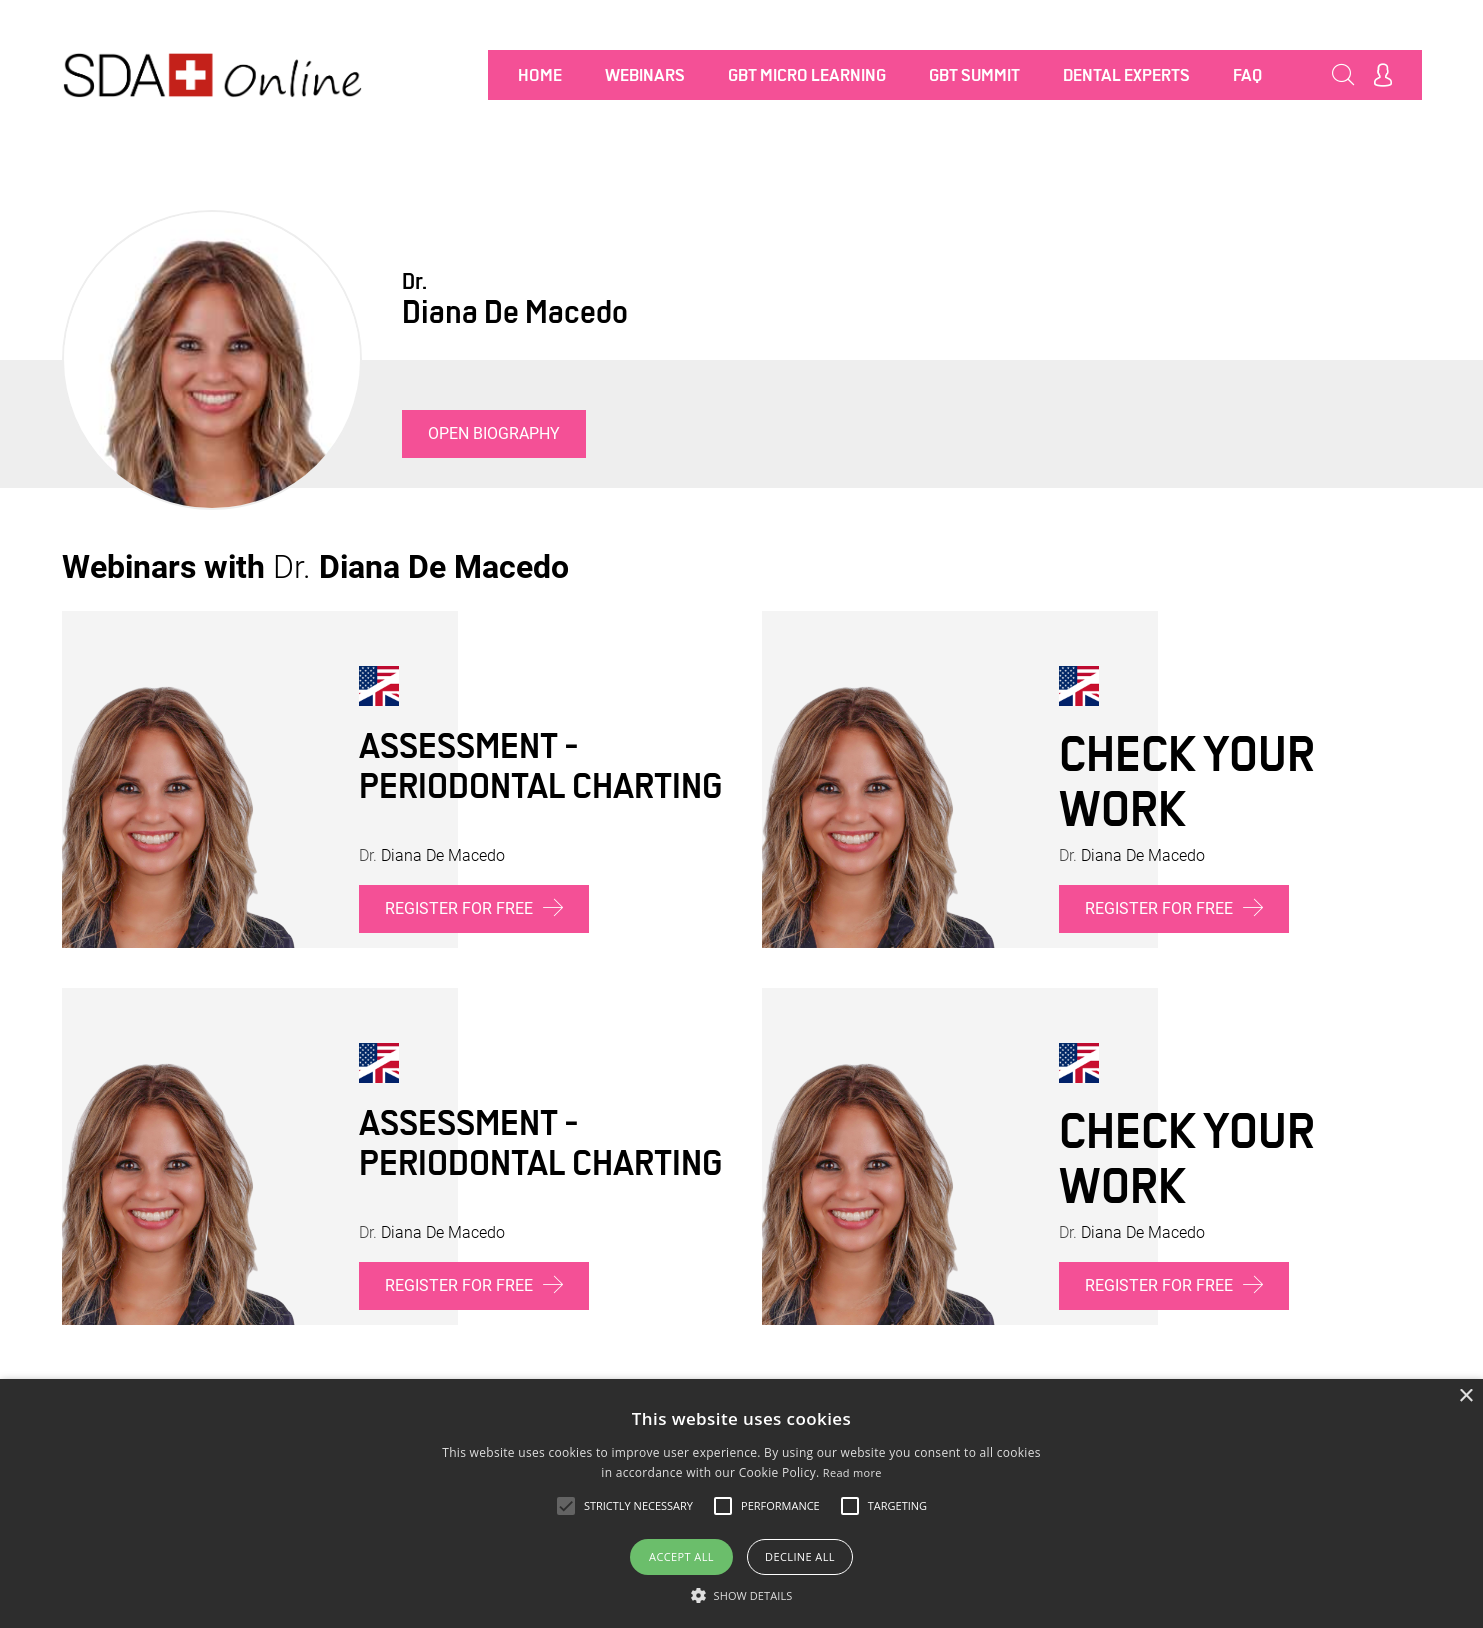  I want to click on Webinars, so click(645, 75).